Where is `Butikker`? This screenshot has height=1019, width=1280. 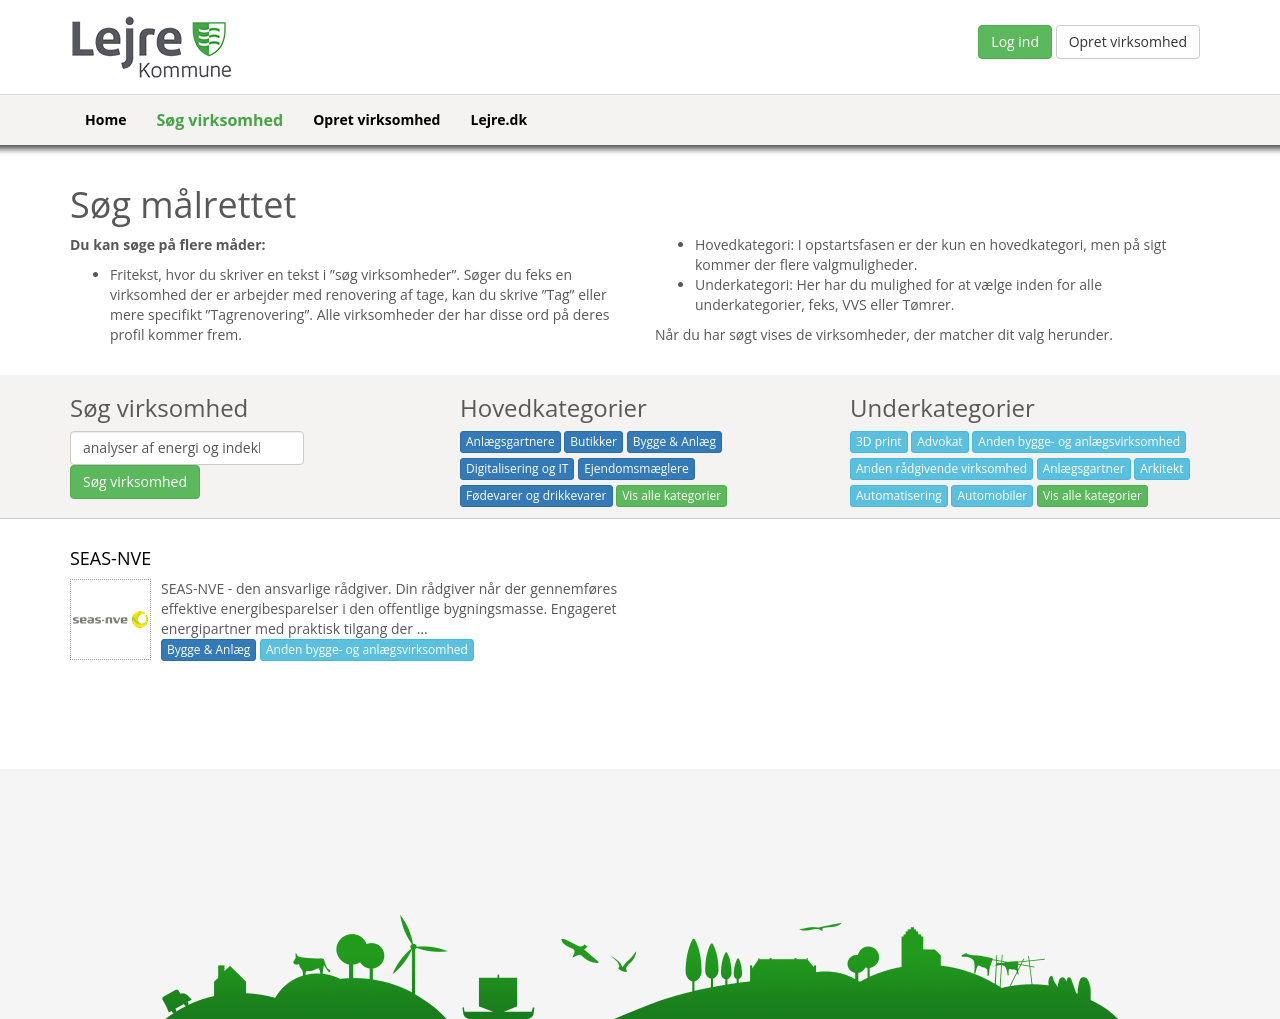
Butikker is located at coordinates (593, 441).